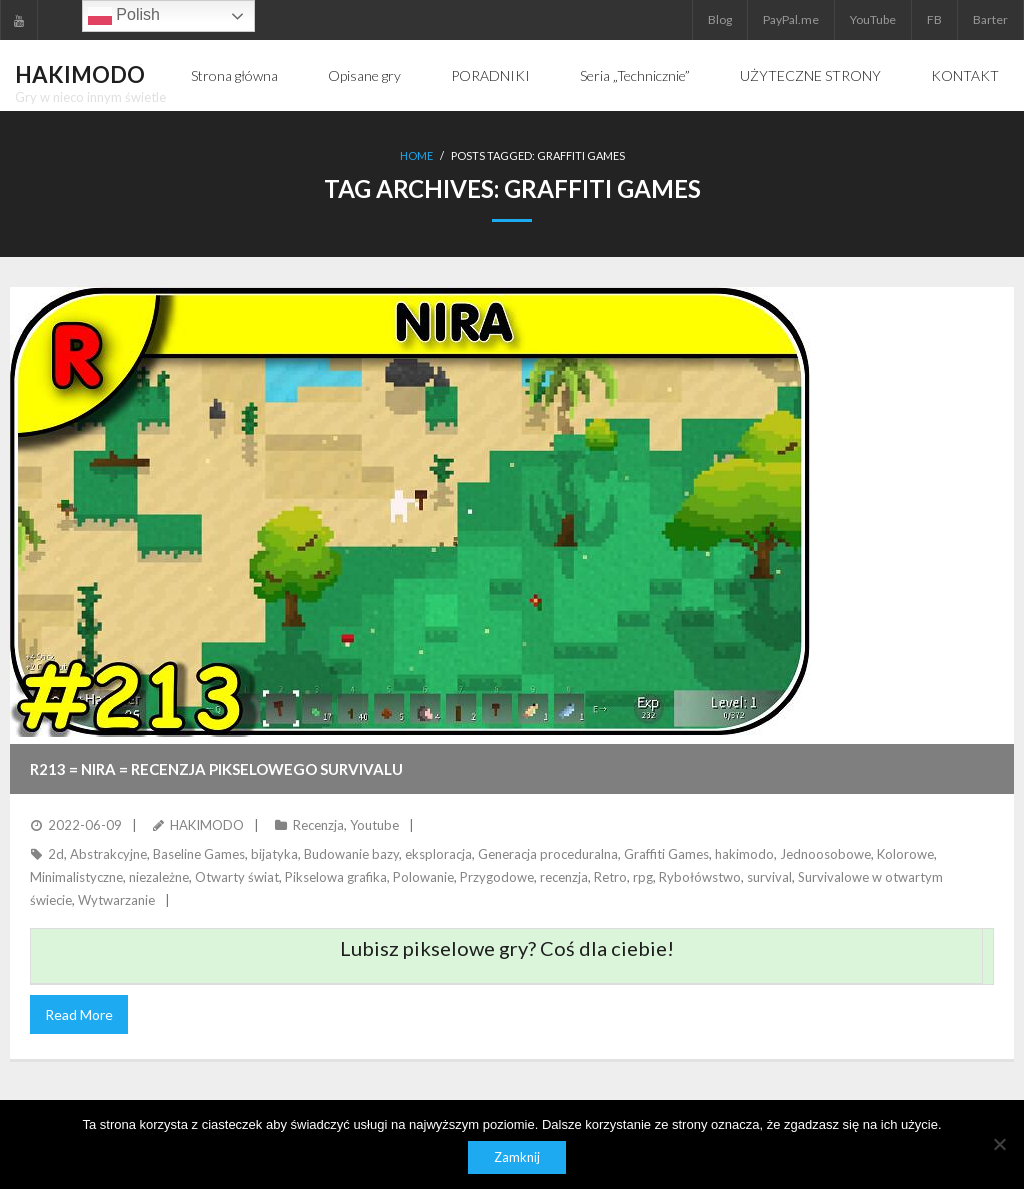  Describe the element at coordinates (124, 16) in the screenshot. I see `Polish` at that location.